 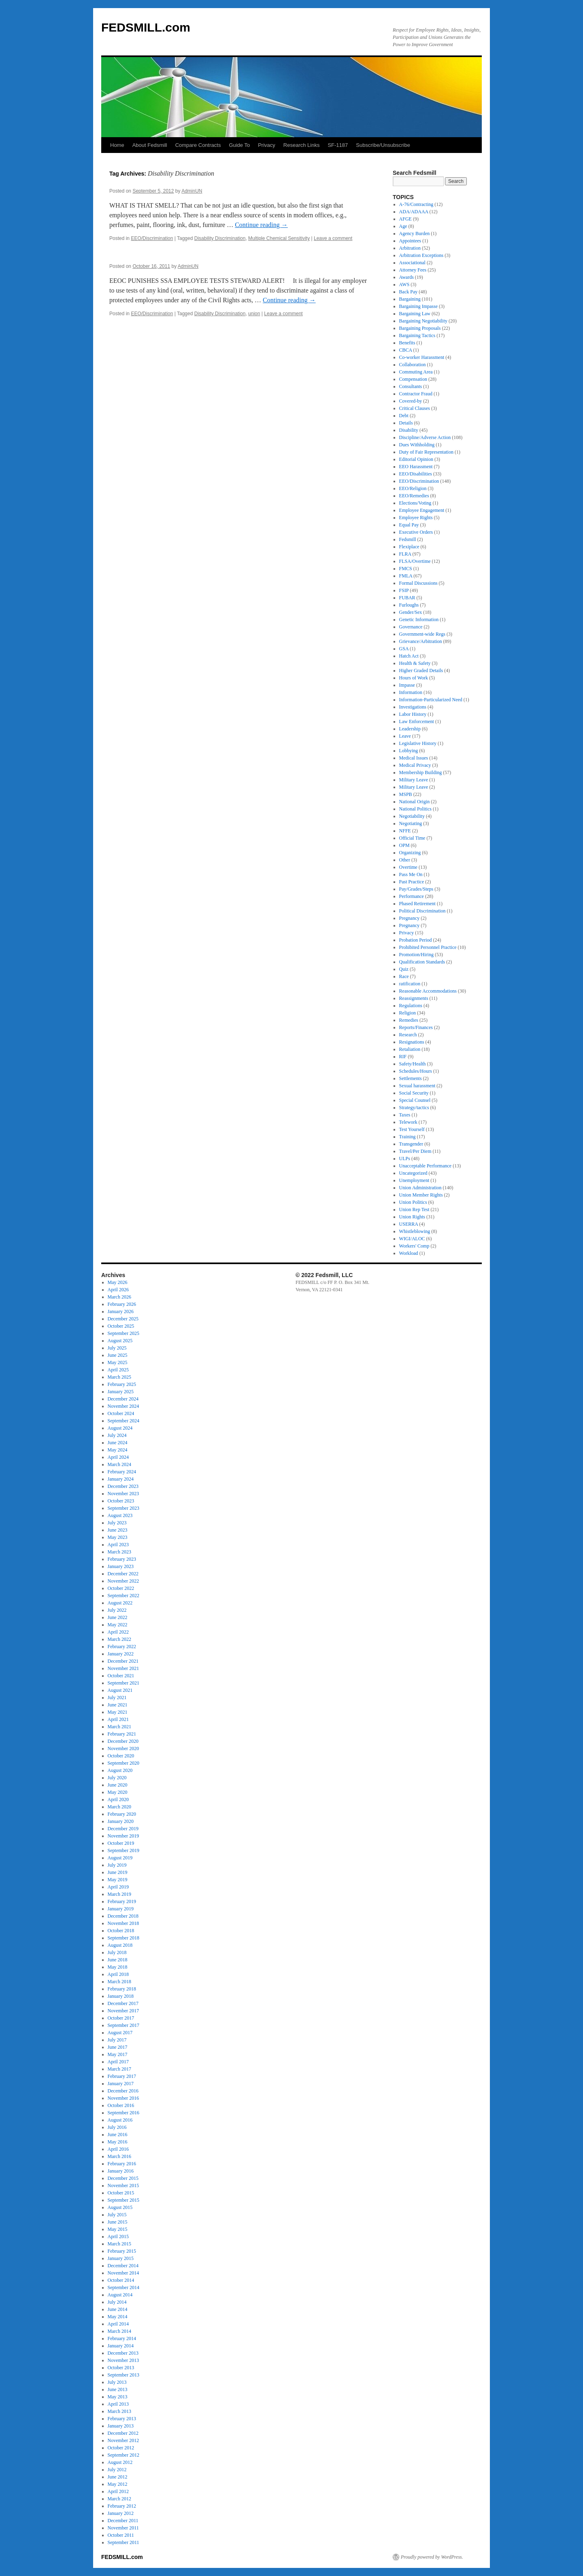 I want to click on Sexual harassment, so click(x=417, y=1086).